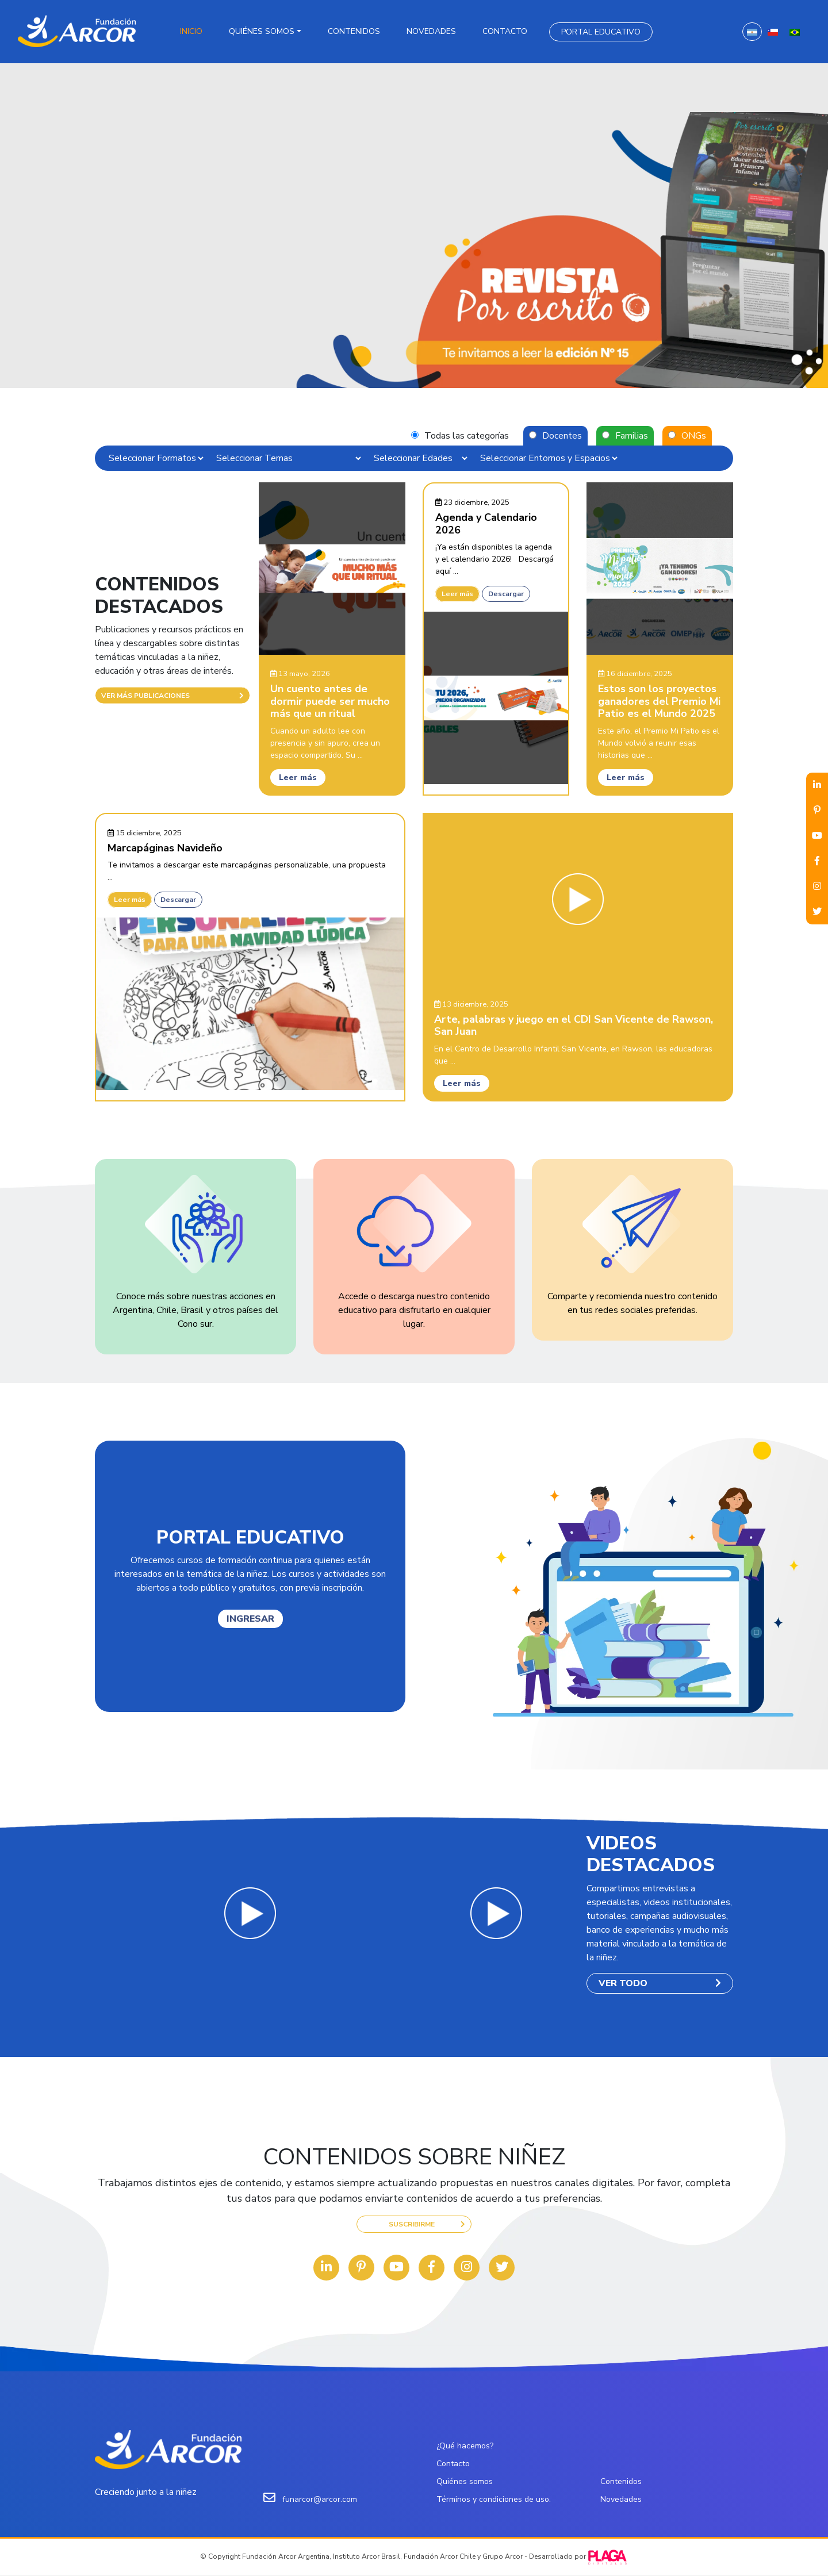 The width and height of the screenshot is (828, 2576). What do you see at coordinates (493, 2499) in the screenshot?
I see `Términos y condiciones de uso.` at bounding box center [493, 2499].